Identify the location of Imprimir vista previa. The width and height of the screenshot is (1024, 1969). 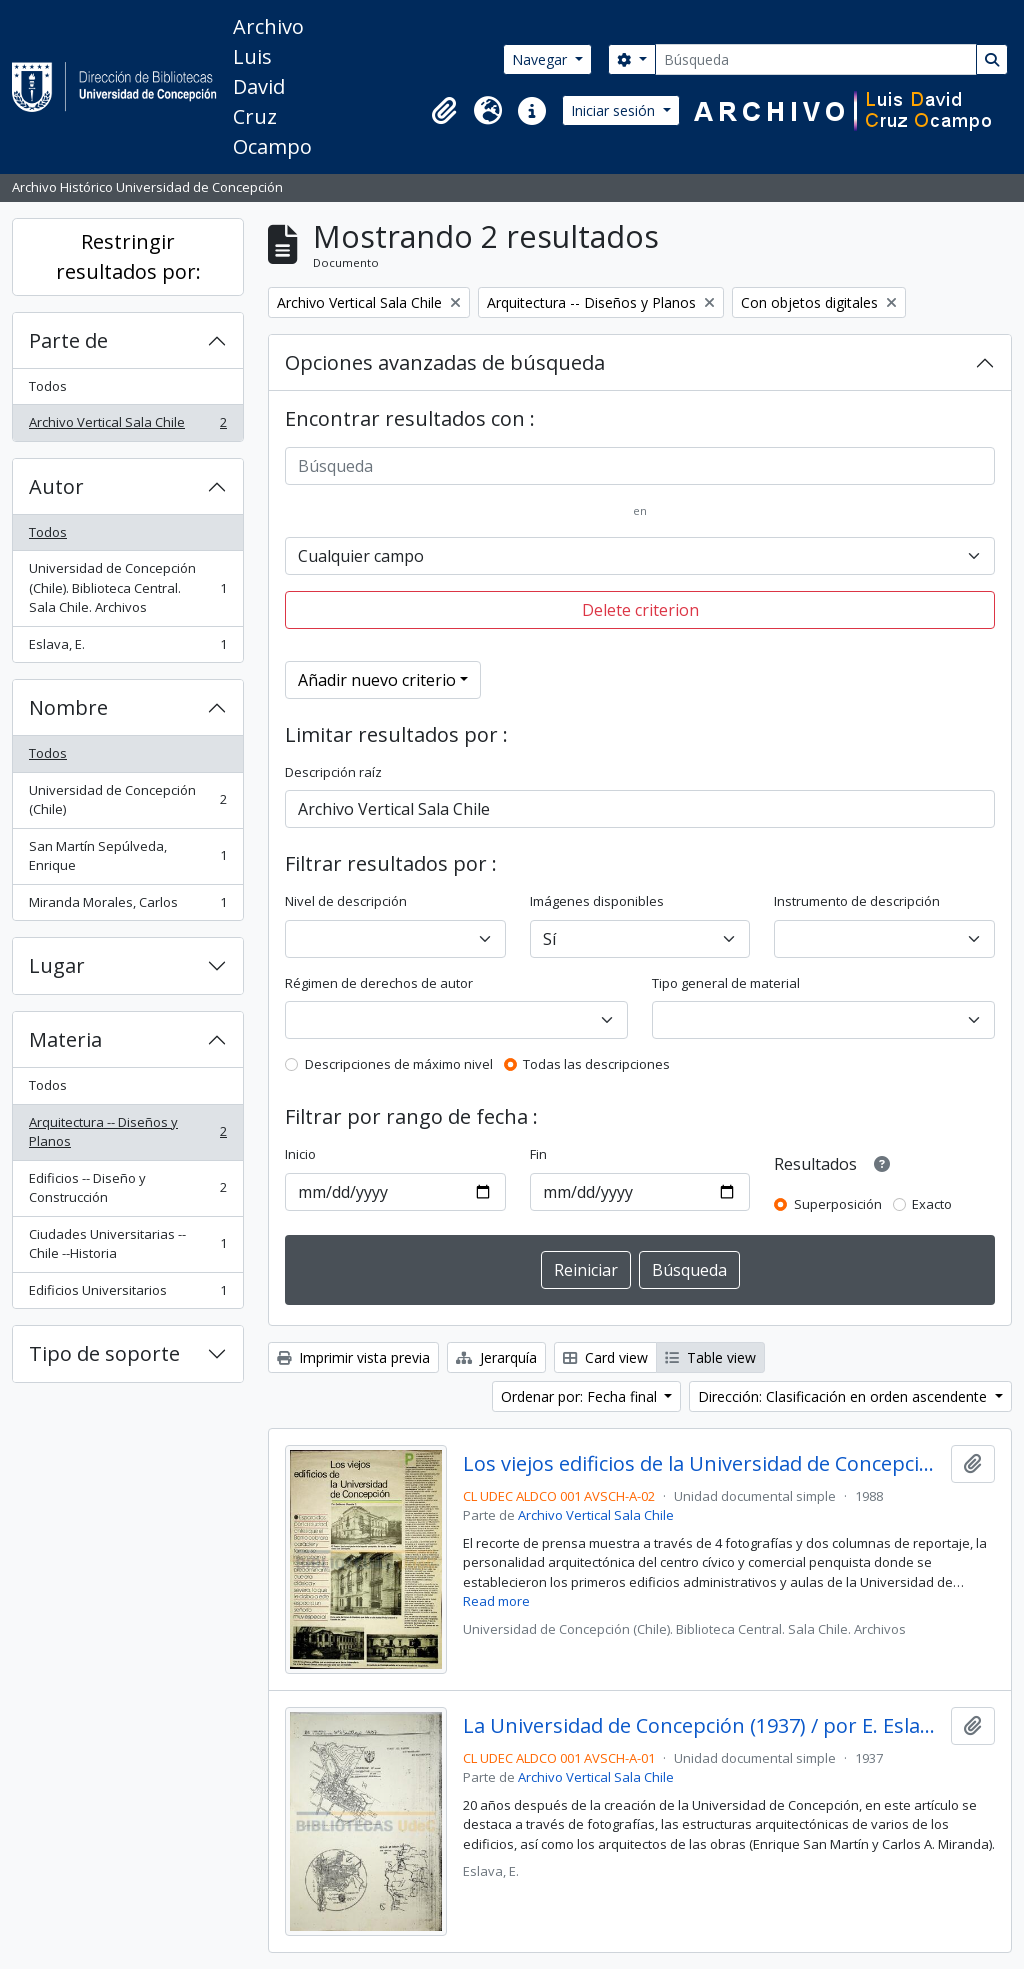
(353, 1357).